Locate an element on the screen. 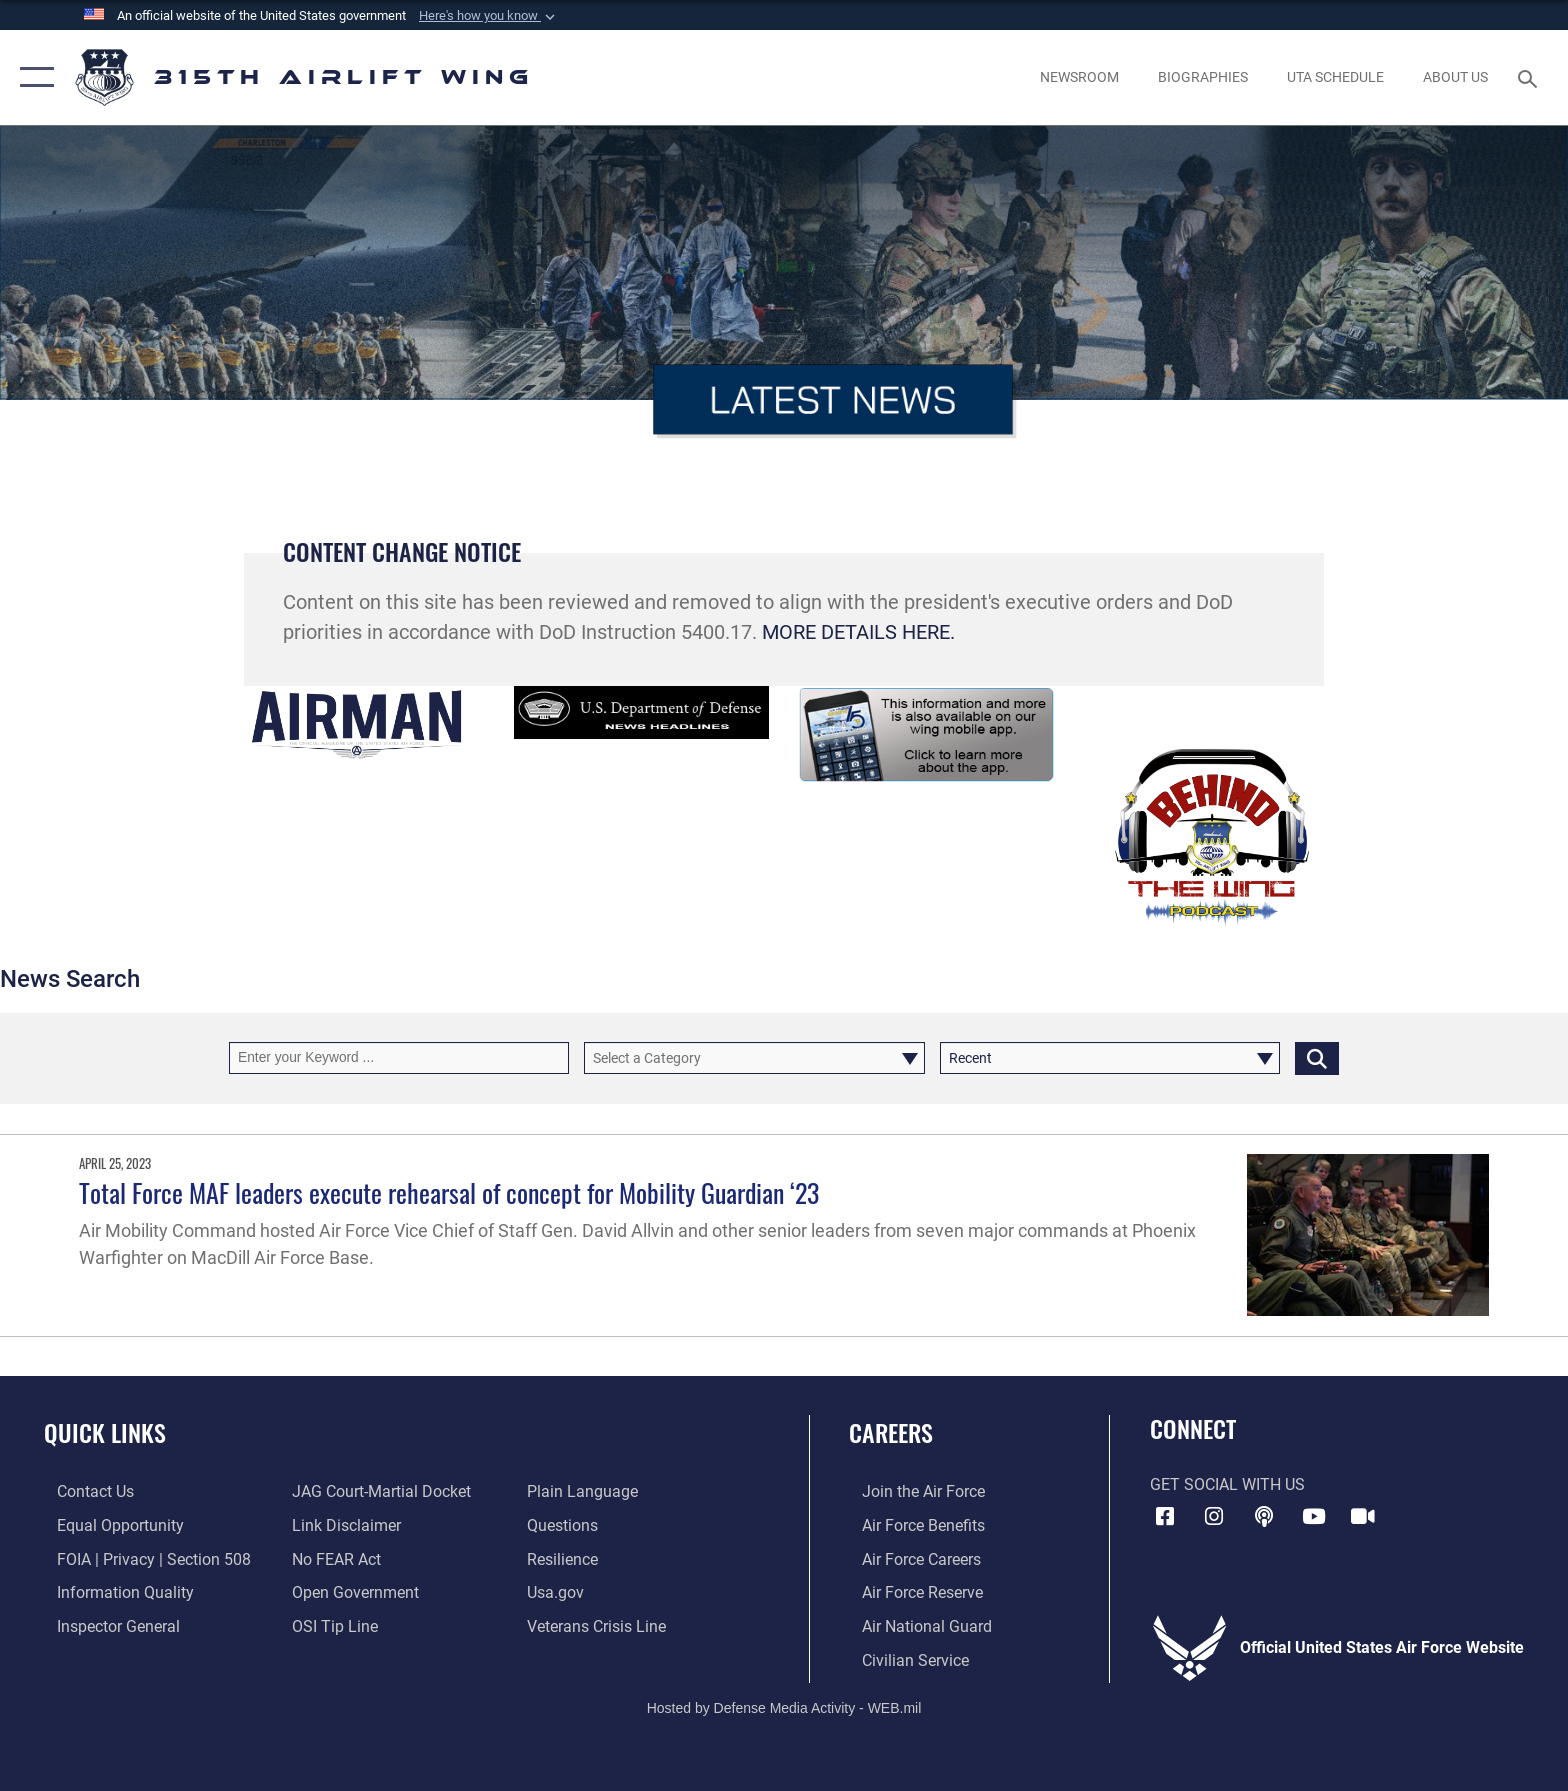 This screenshot has height=1791, width=1568. [Link to DOD information quality guidelines opens in a new window] is located at coordinates (112, 1591).